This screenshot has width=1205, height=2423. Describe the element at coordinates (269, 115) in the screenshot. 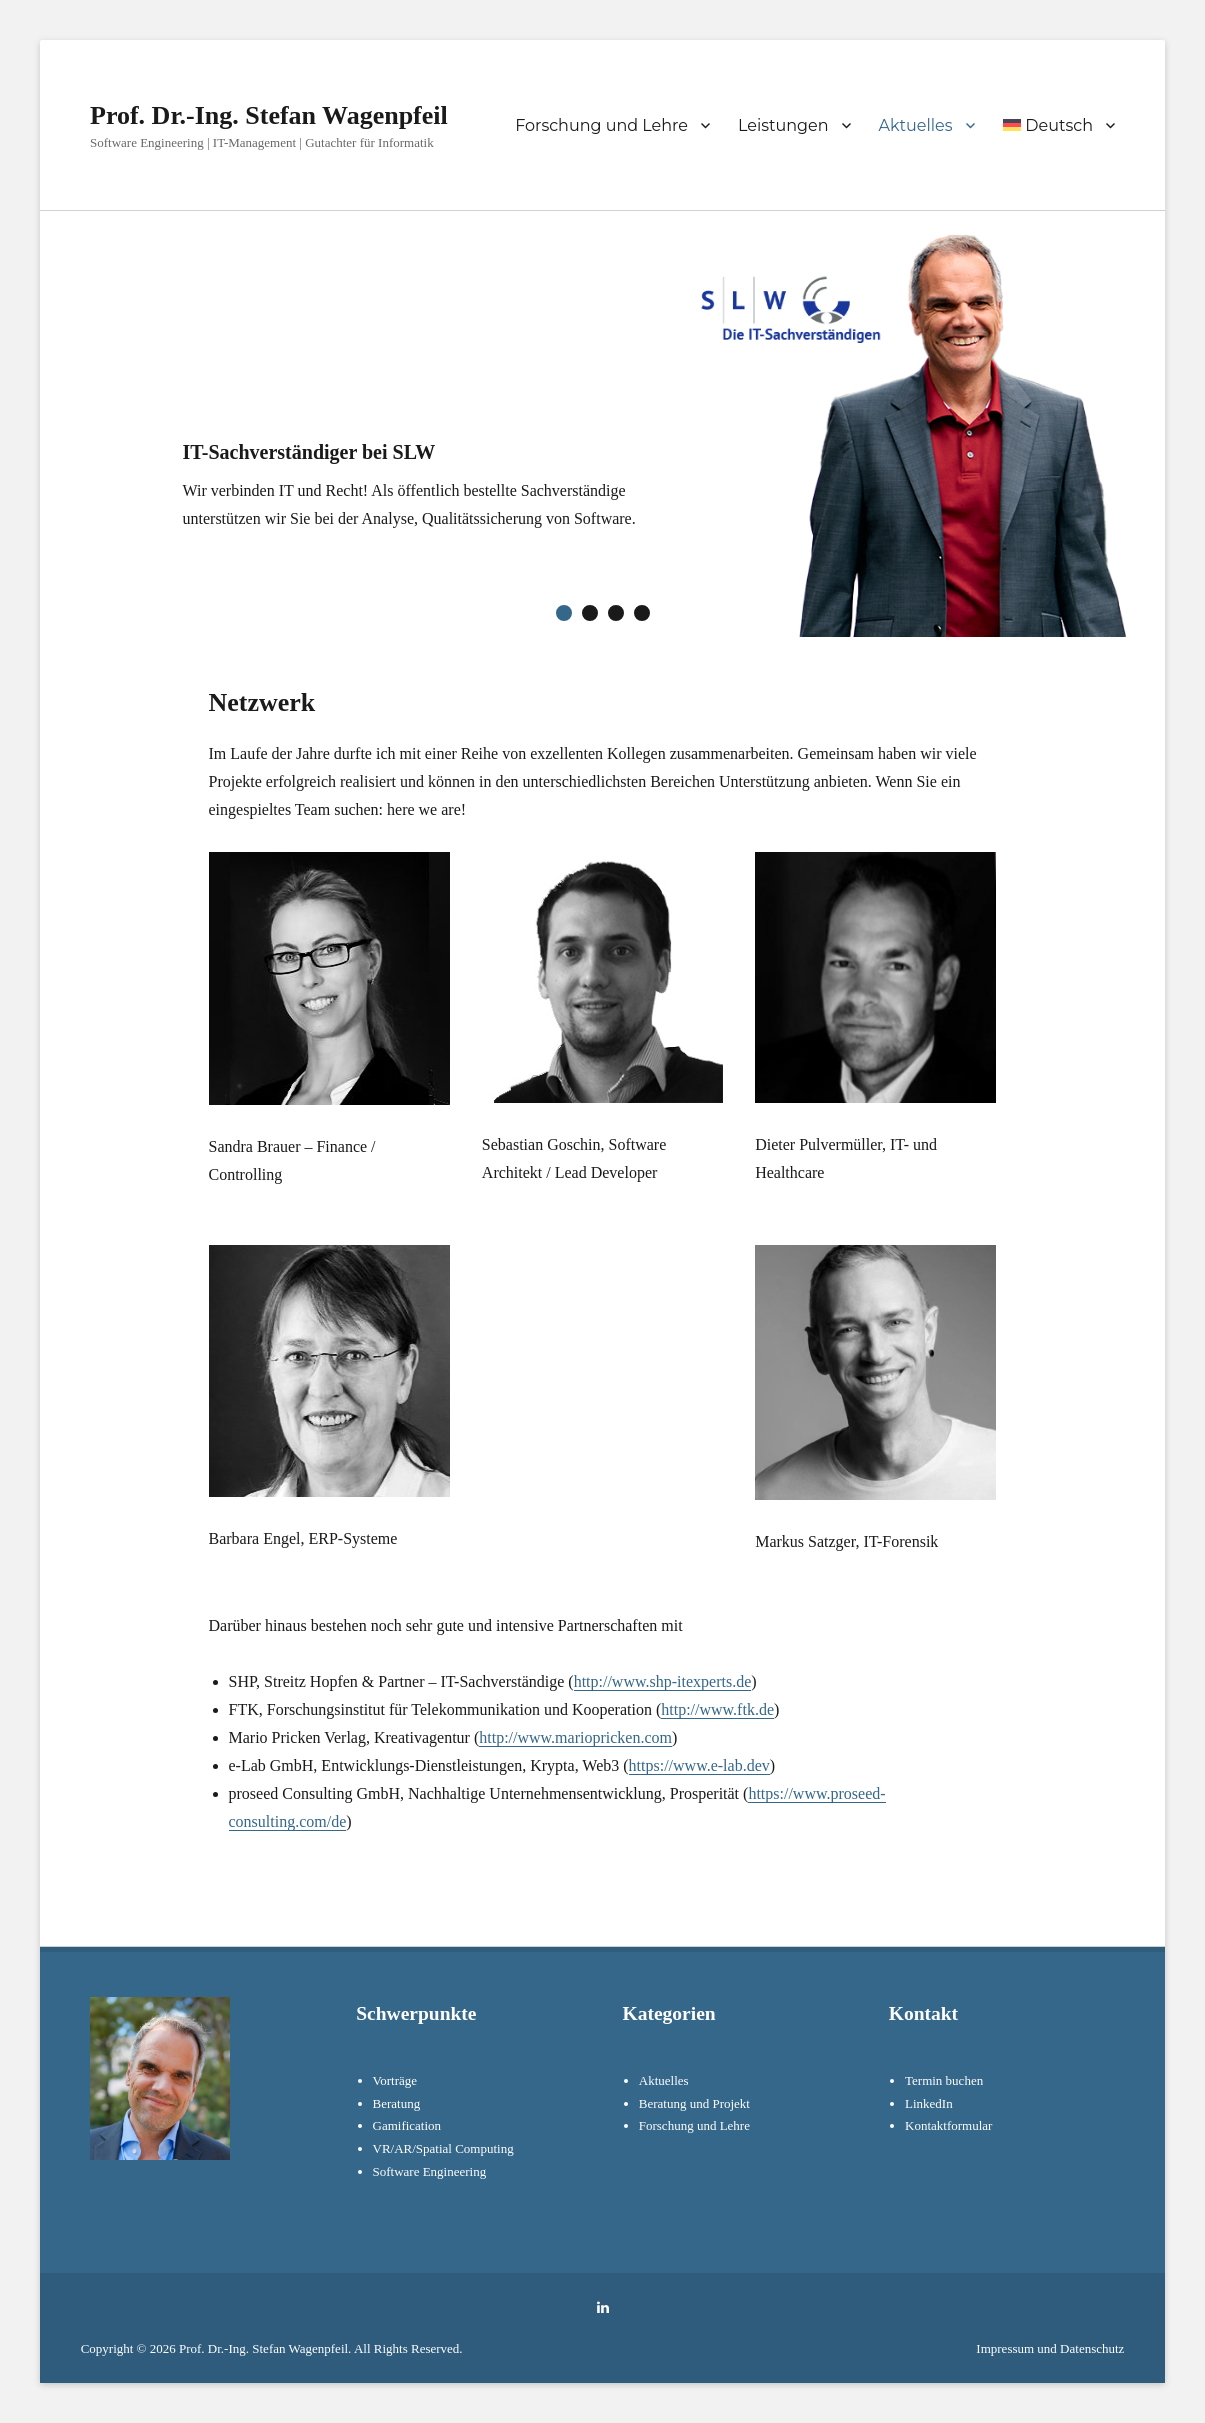

I see `Prof. Dr.-Ing. Stefan Wagenpfeil` at that location.